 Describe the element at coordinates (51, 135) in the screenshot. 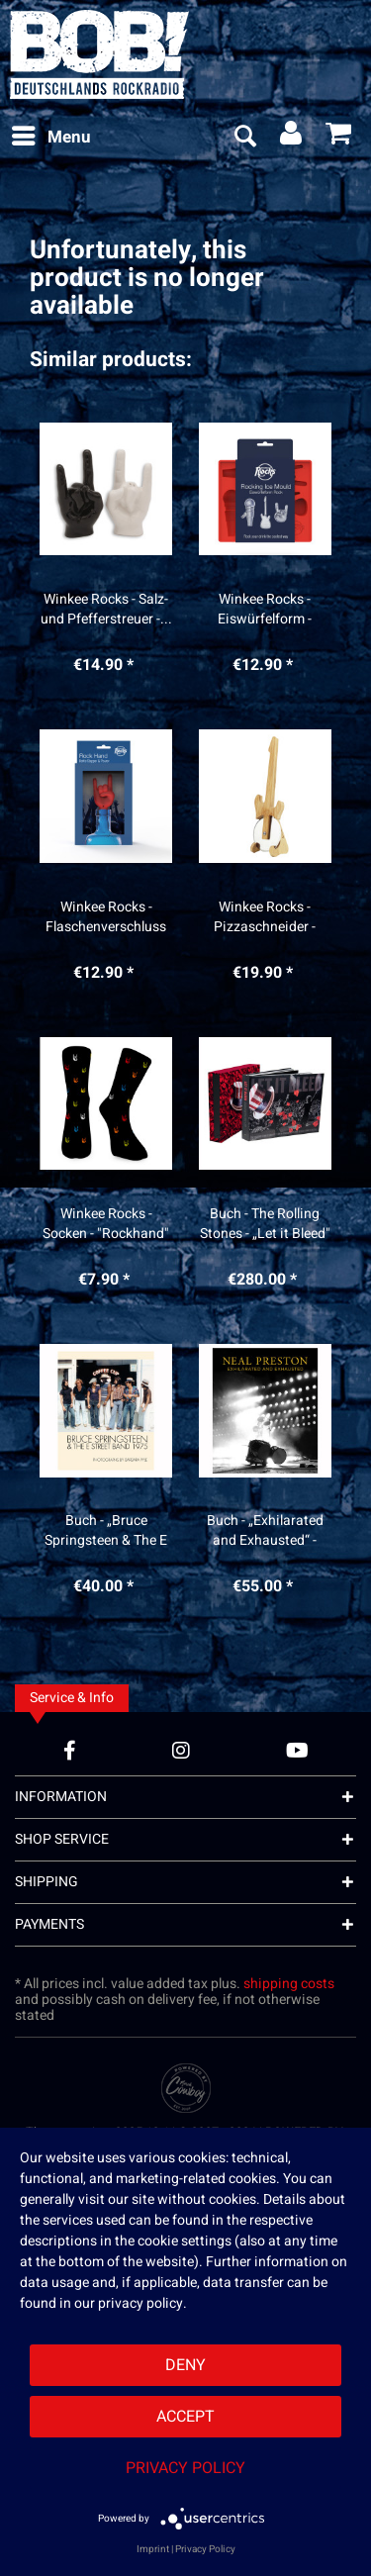

I see `Menu` at that location.